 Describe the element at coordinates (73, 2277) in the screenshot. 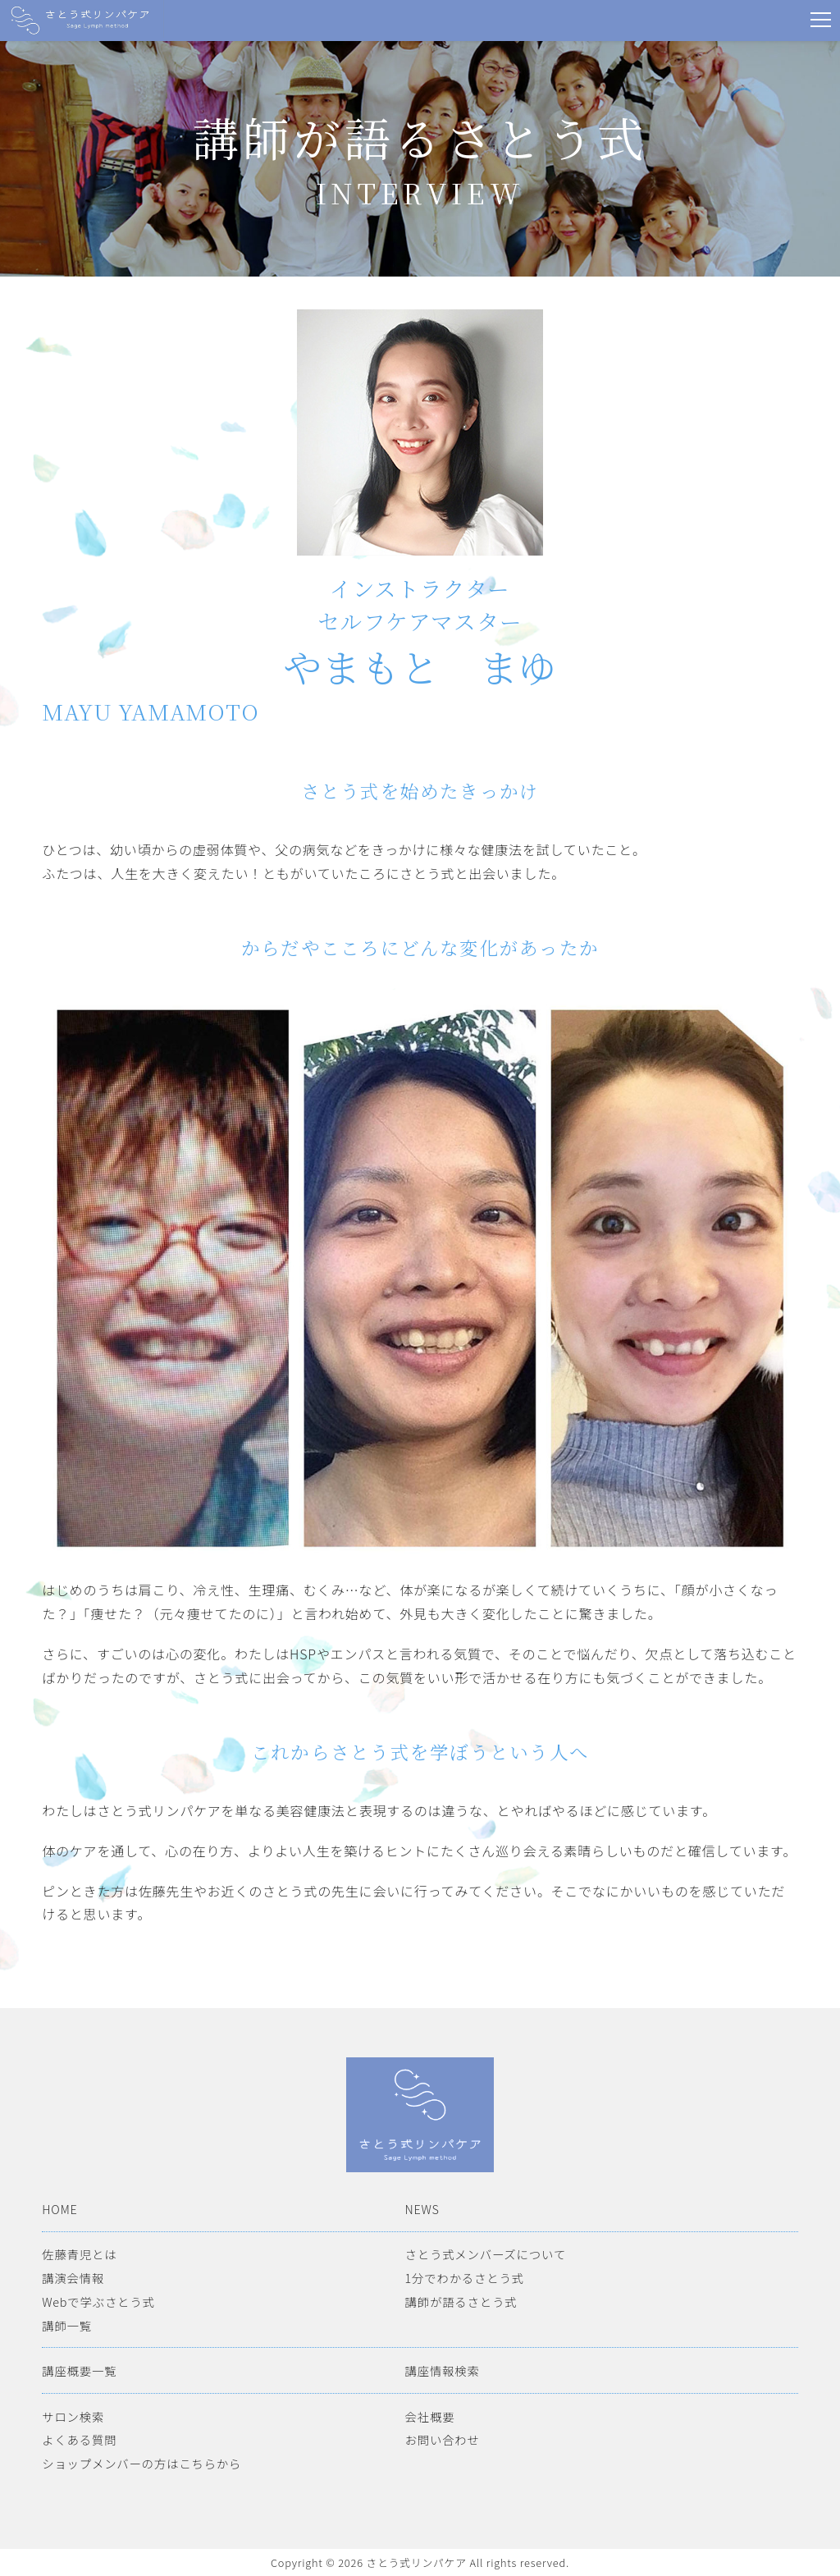

I see `講演会情報` at that location.